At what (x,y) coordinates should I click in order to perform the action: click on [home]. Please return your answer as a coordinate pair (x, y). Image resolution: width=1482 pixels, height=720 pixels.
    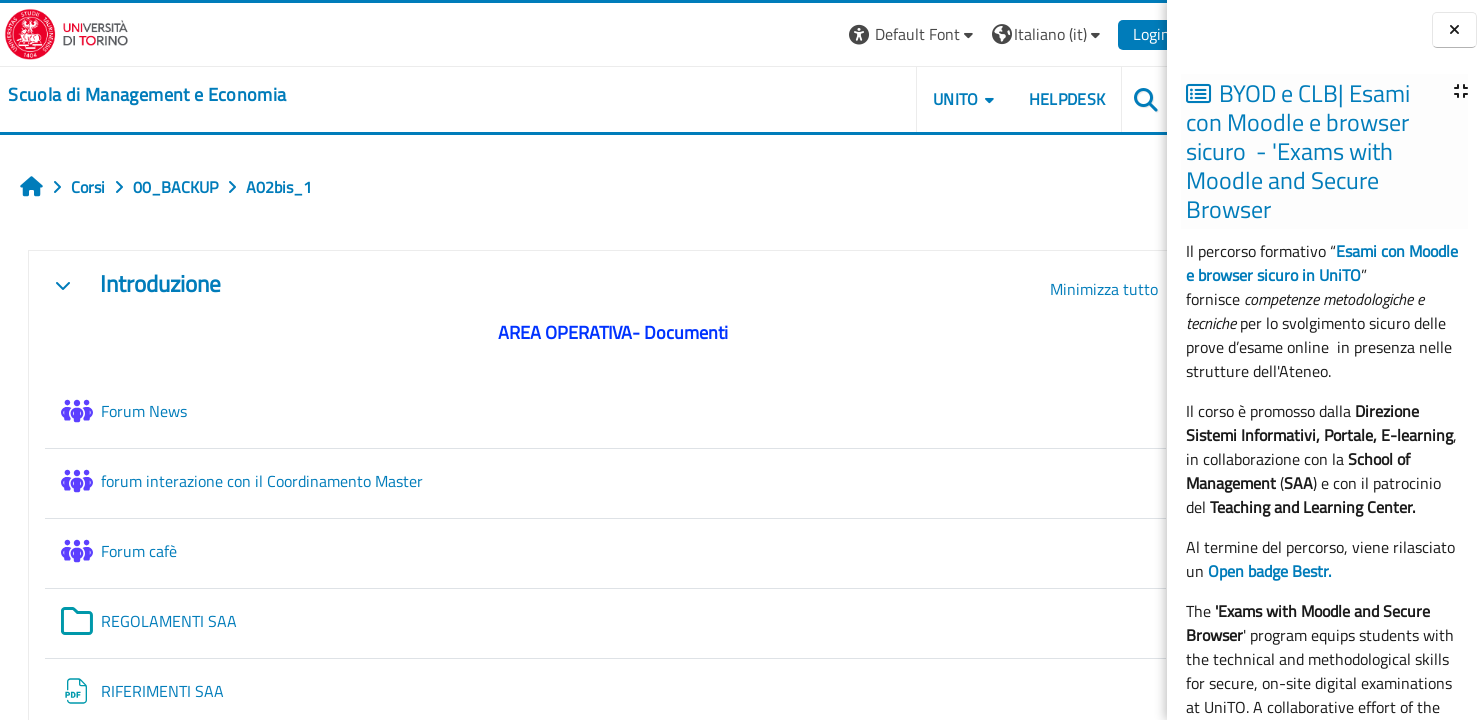
    Looking at the image, I should click on (143, 95).